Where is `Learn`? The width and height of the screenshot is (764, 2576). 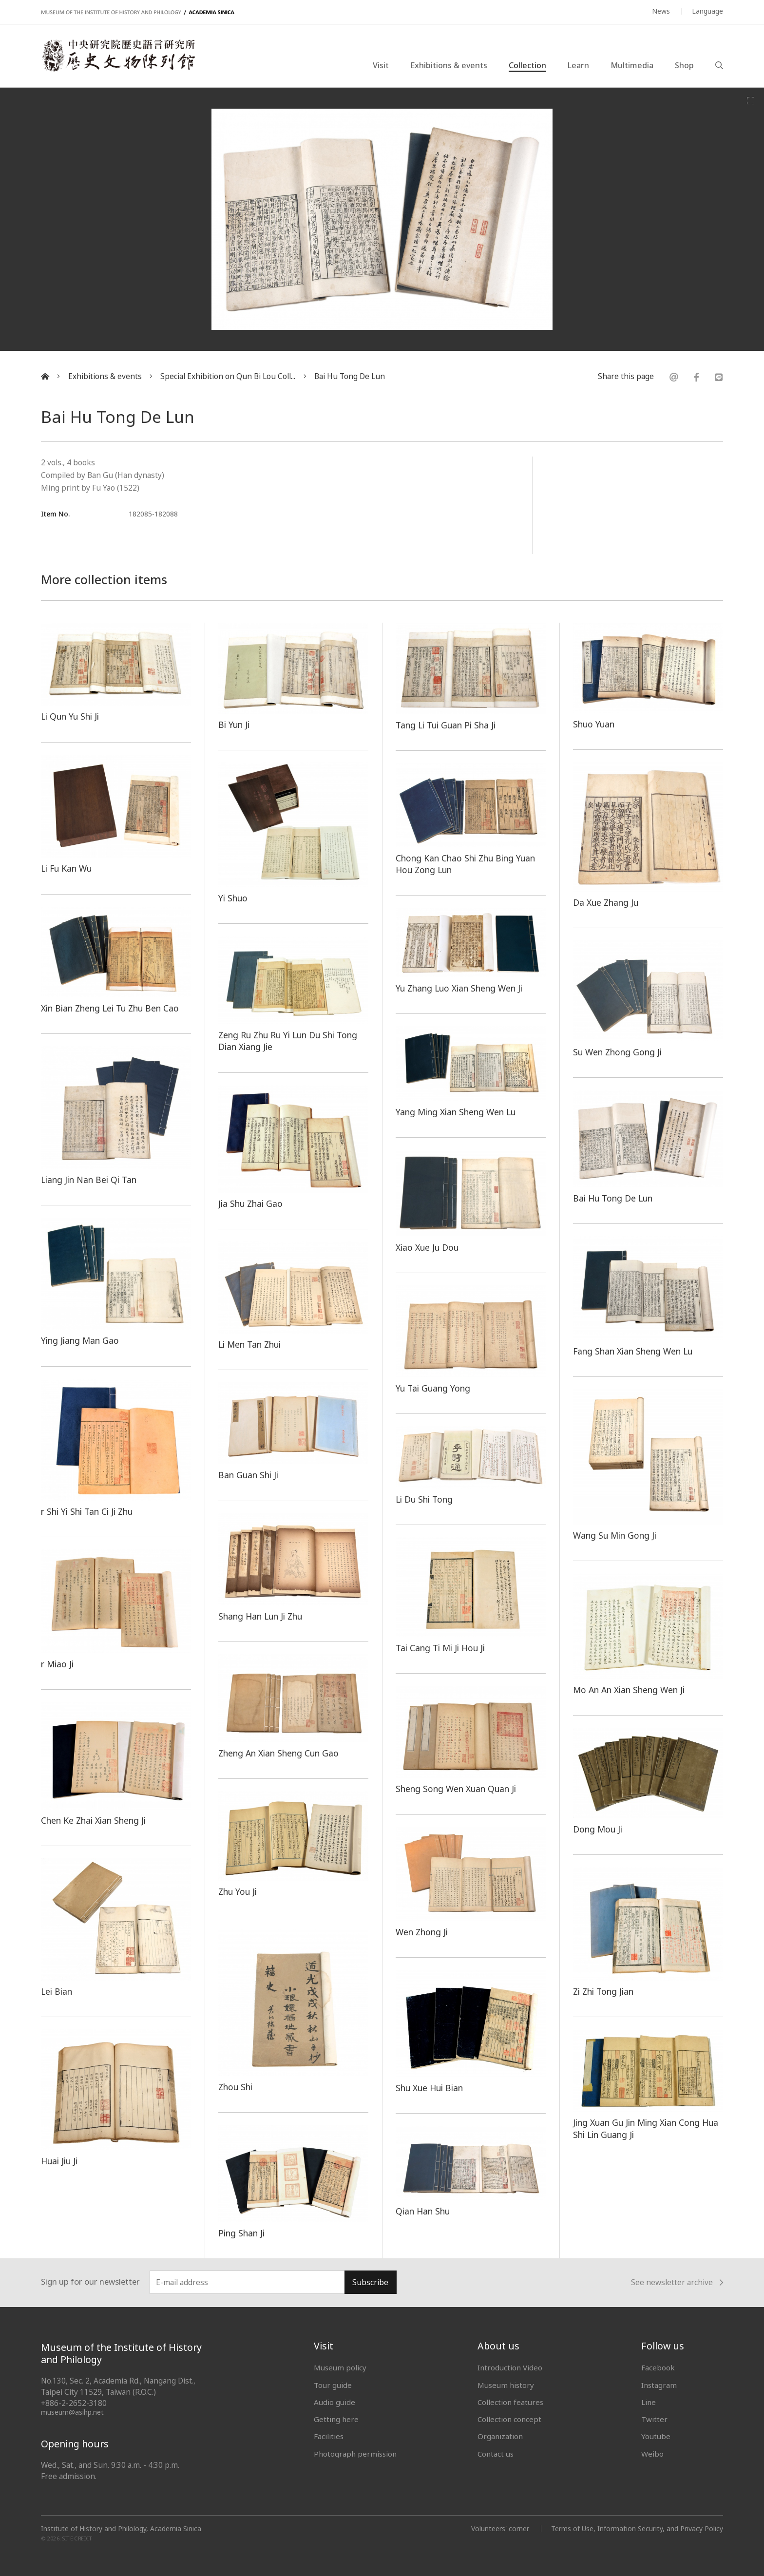
Learn is located at coordinates (578, 65).